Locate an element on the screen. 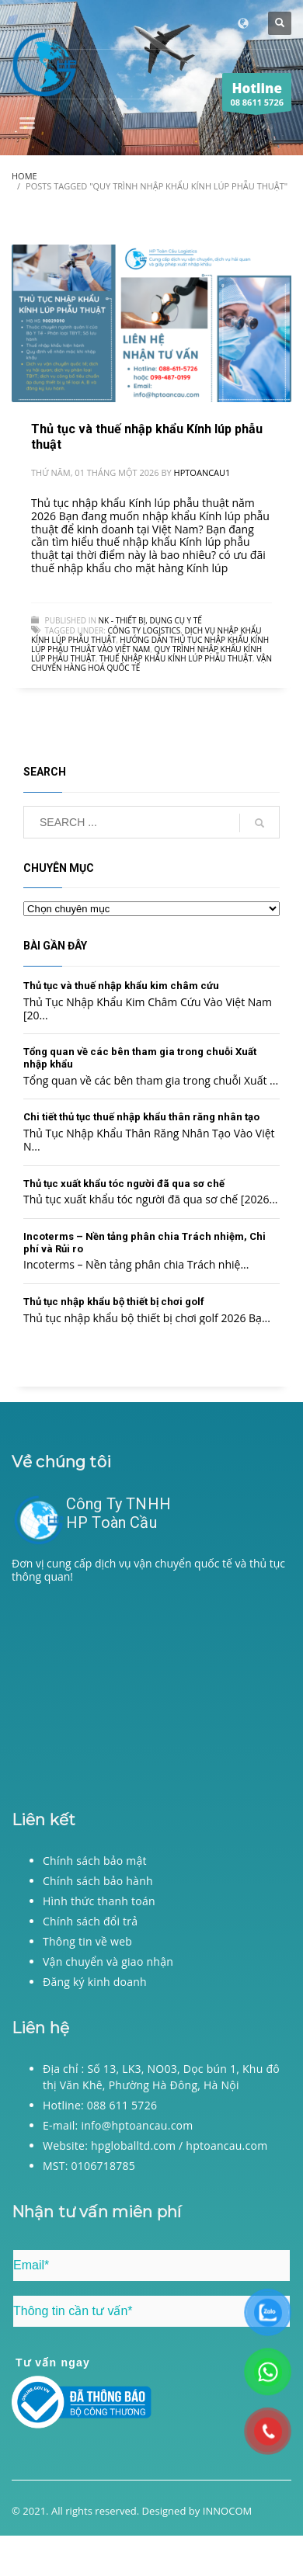 Image resolution: width=303 pixels, height=2576 pixels. Thủ tục xuất khẩu tóc người đã qua sơ chế is located at coordinates (124, 1183).